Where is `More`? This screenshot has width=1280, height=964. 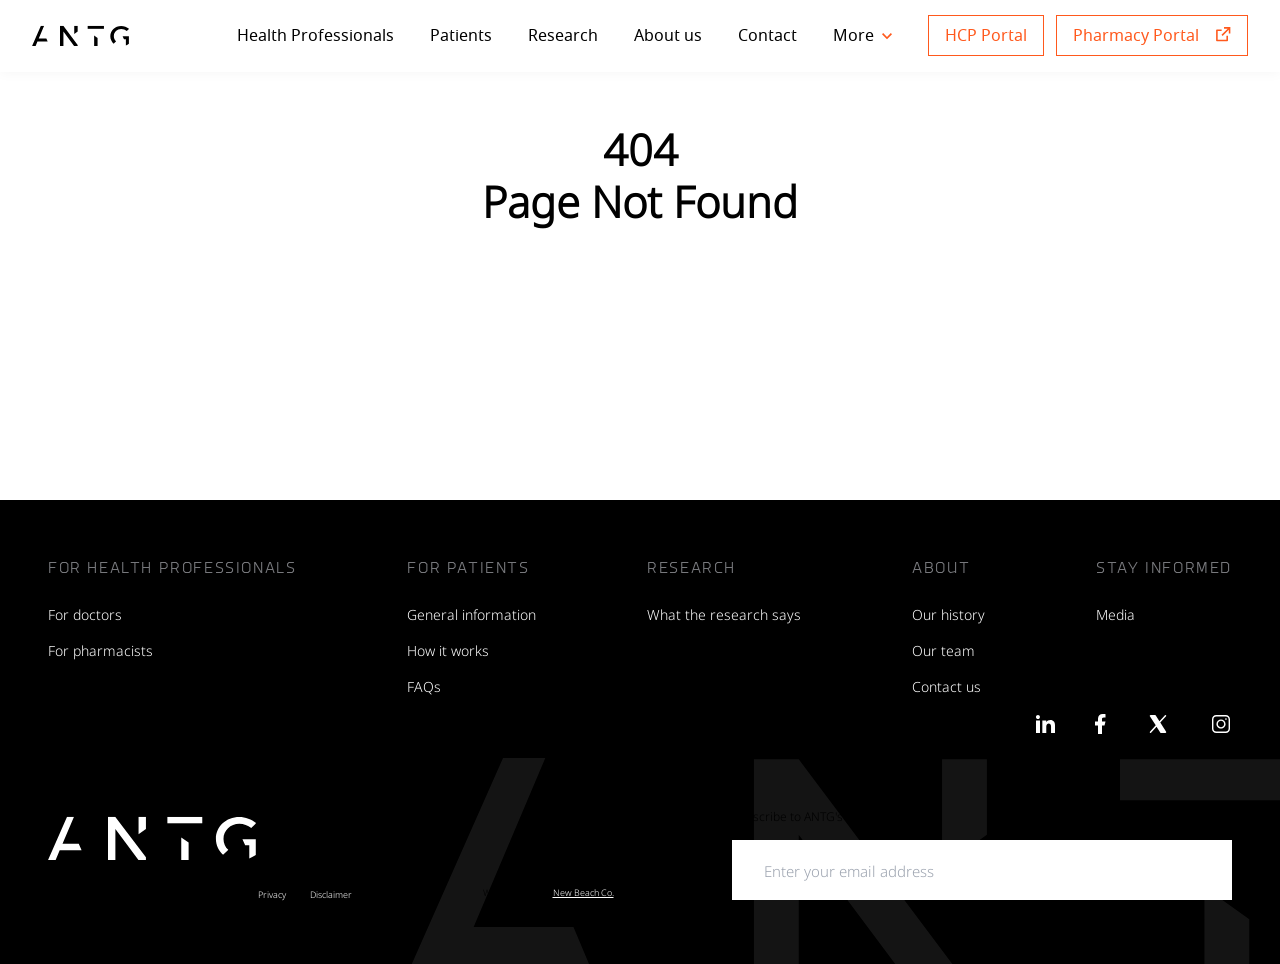
More is located at coordinates (862, 35).